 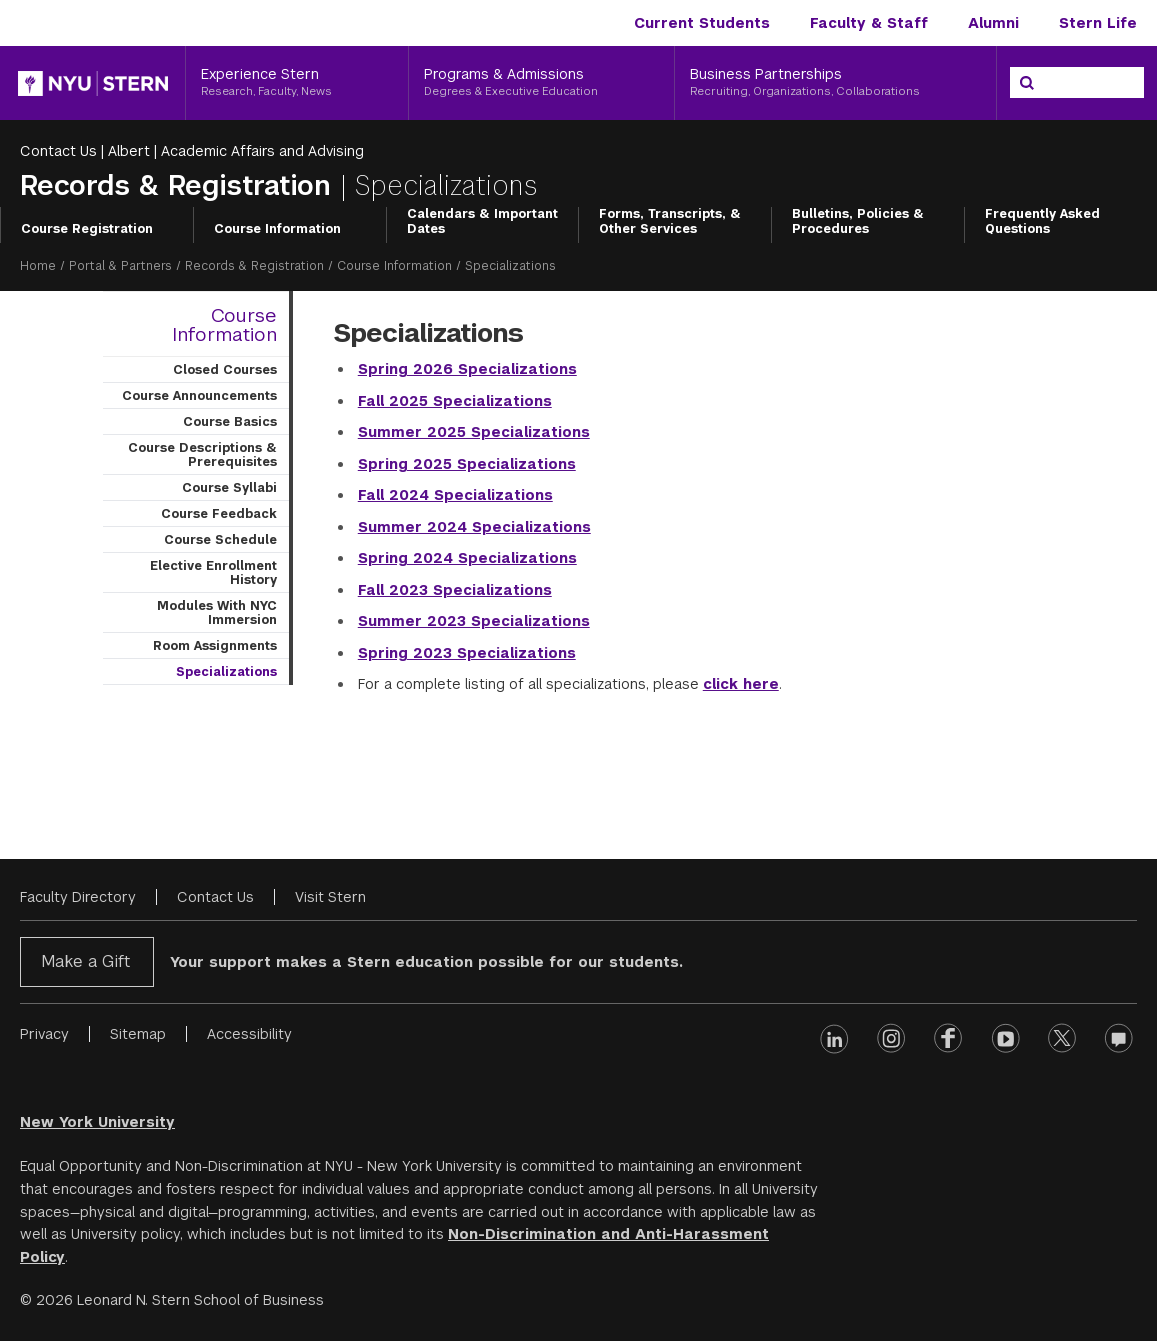 I want to click on Course Syllabi, so click(x=229, y=488).